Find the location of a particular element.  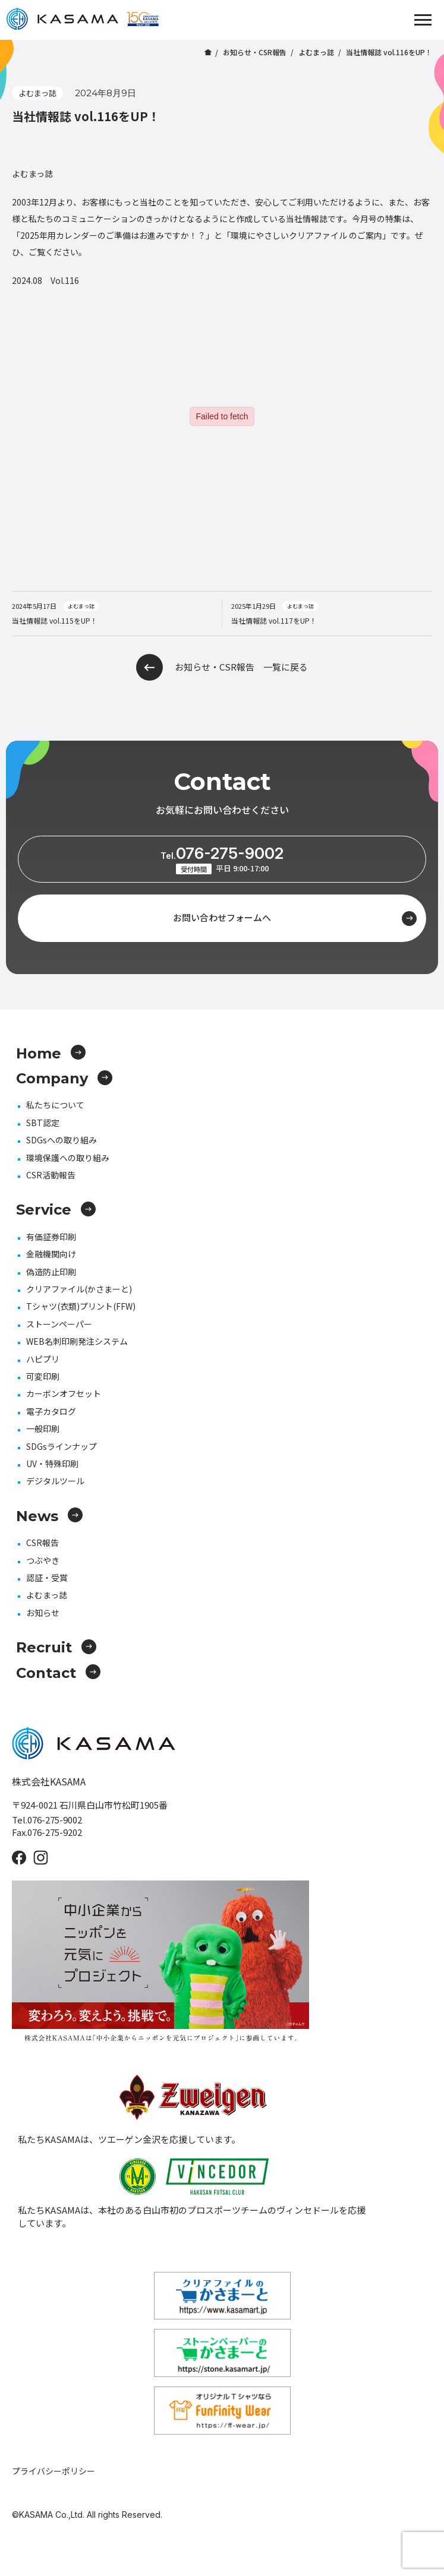

お知らせ・CSR報告 一覧に戻る is located at coordinates (222, 667).